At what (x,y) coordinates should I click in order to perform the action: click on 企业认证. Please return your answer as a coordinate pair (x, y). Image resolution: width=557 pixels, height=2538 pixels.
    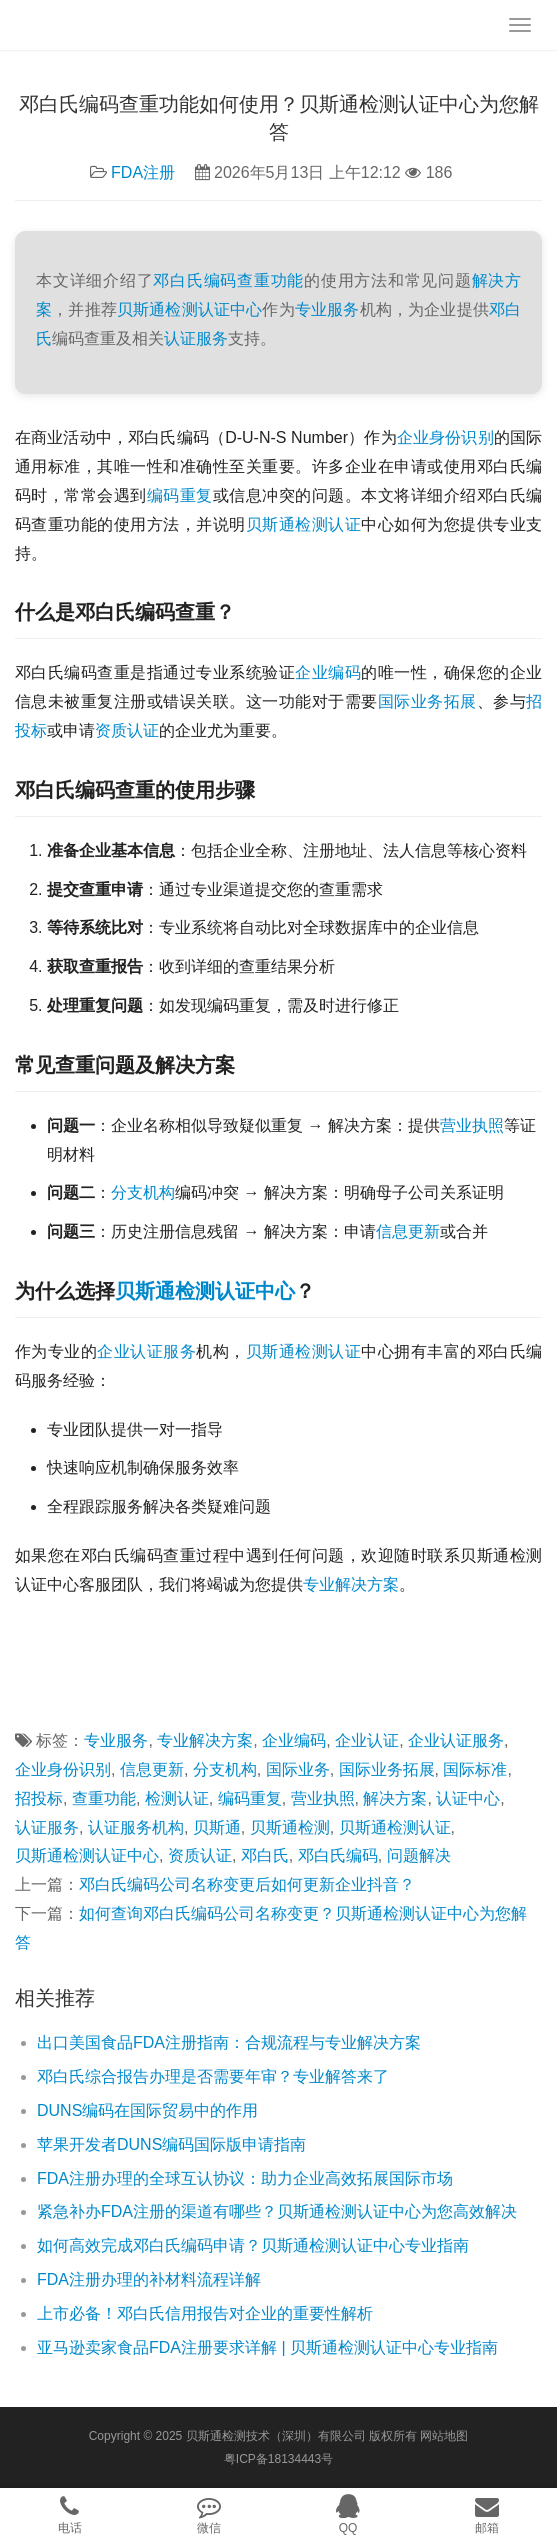
    Looking at the image, I should click on (367, 1740).